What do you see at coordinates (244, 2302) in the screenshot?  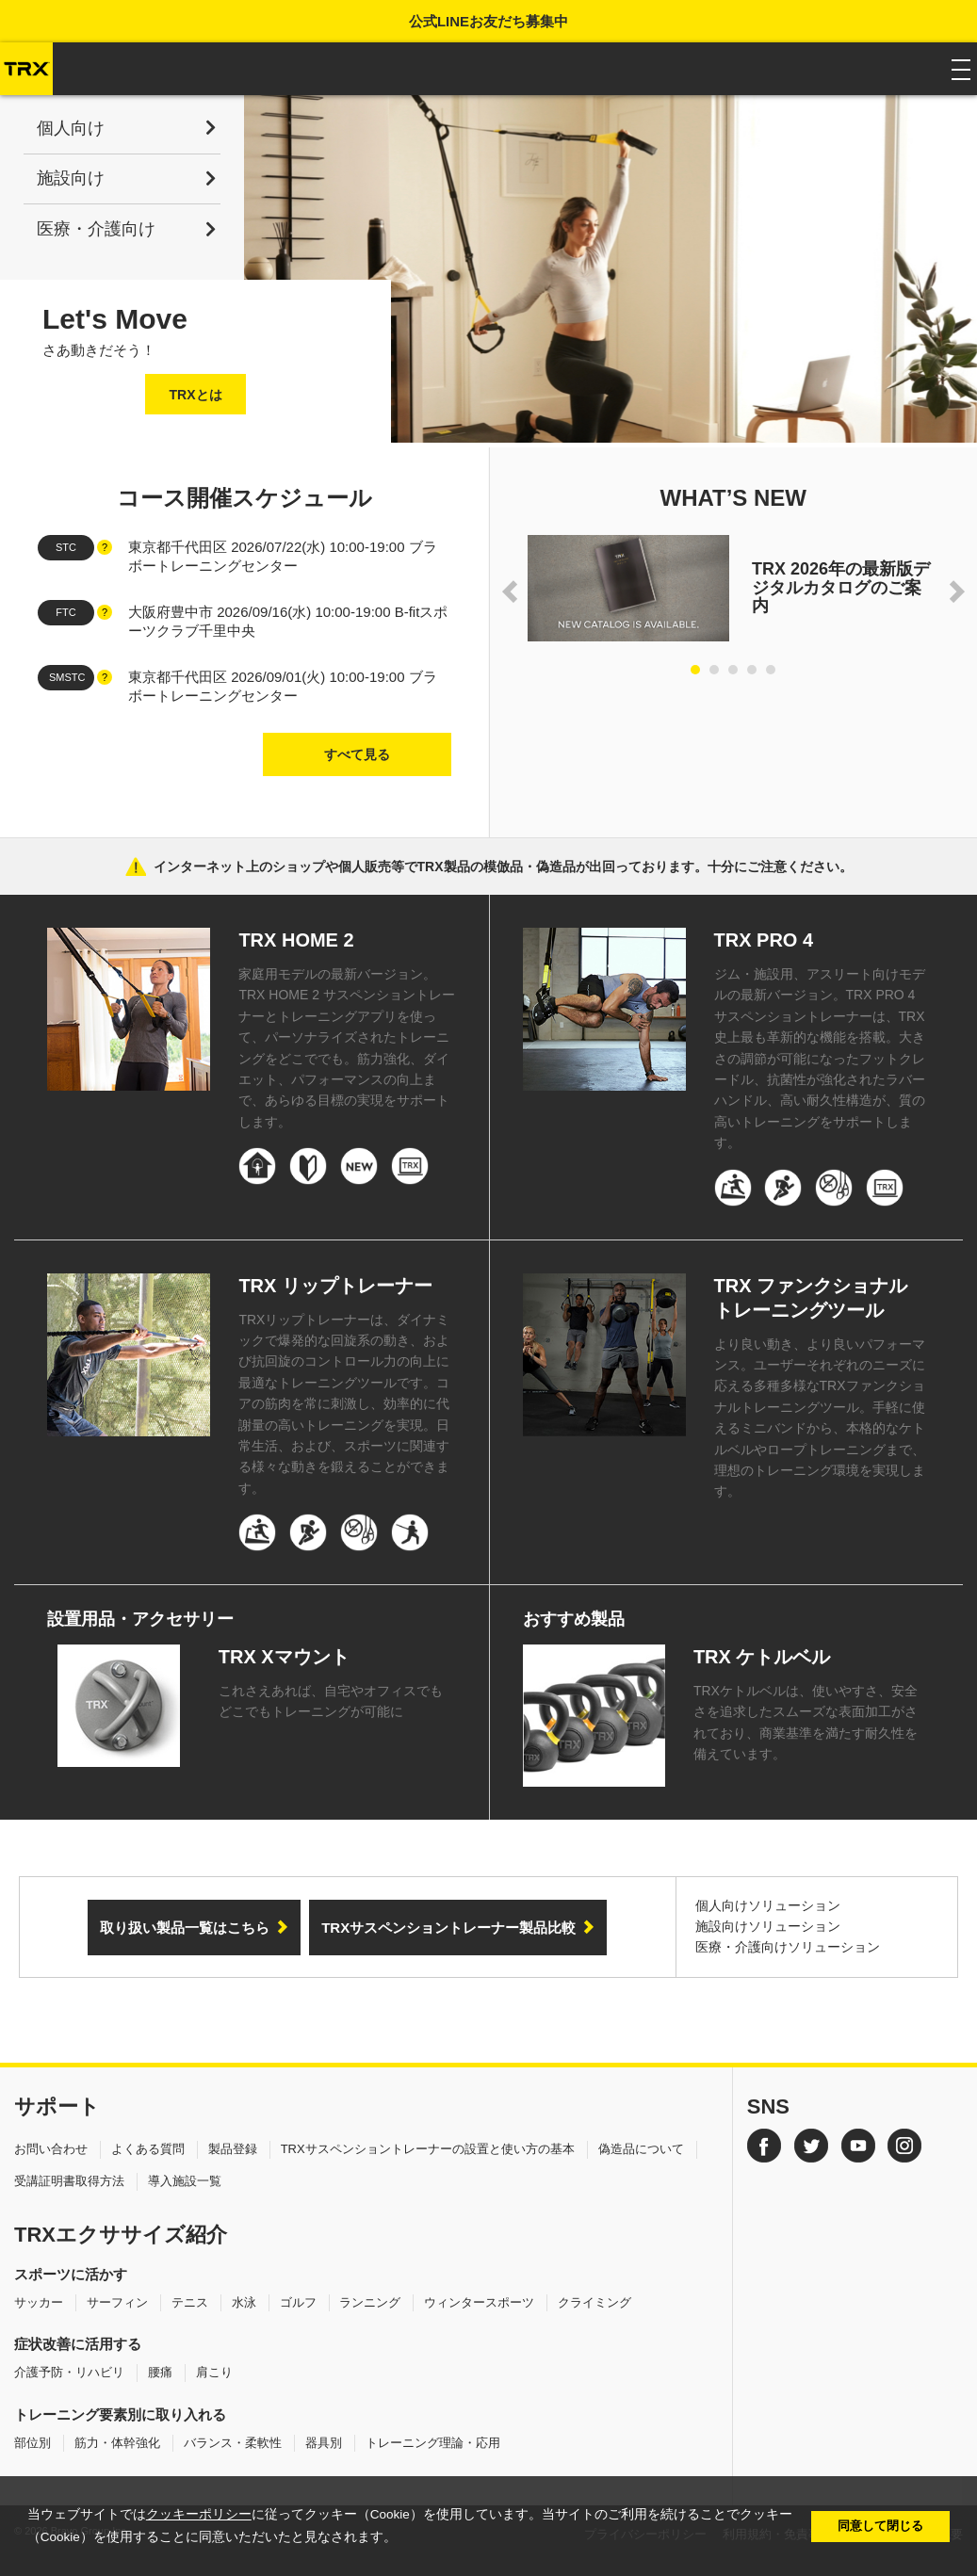 I see `水泳` at bounding box center [244, 2302].